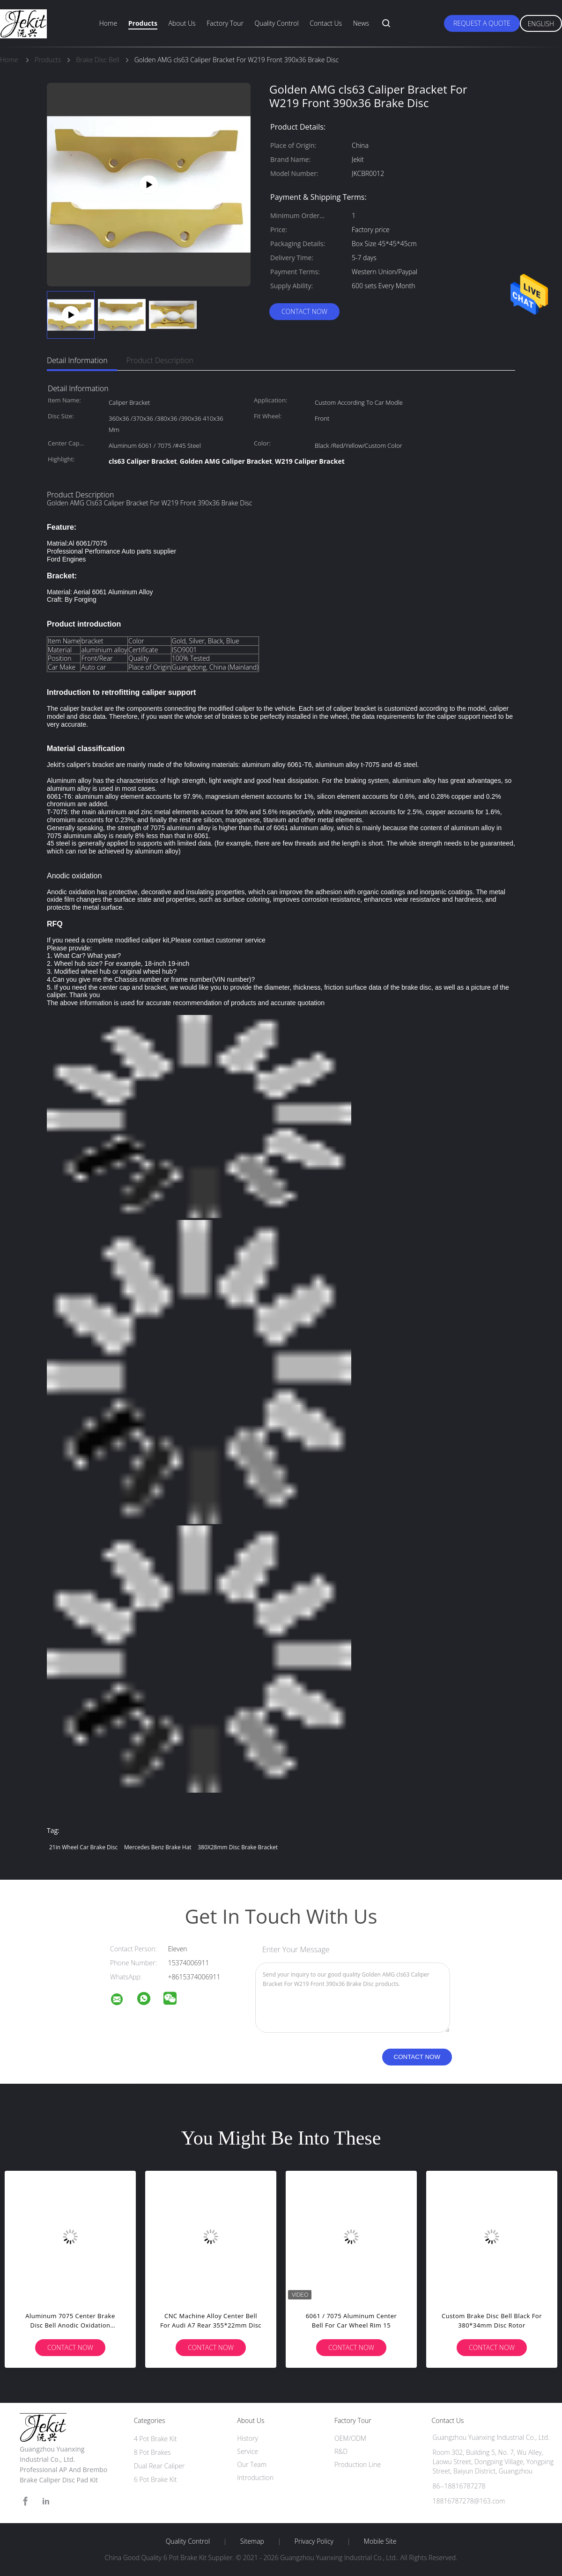 The image size is (562, 2576). Describe the element at coordinates (247, 2438) in the screenshot. I see `History` at that location.